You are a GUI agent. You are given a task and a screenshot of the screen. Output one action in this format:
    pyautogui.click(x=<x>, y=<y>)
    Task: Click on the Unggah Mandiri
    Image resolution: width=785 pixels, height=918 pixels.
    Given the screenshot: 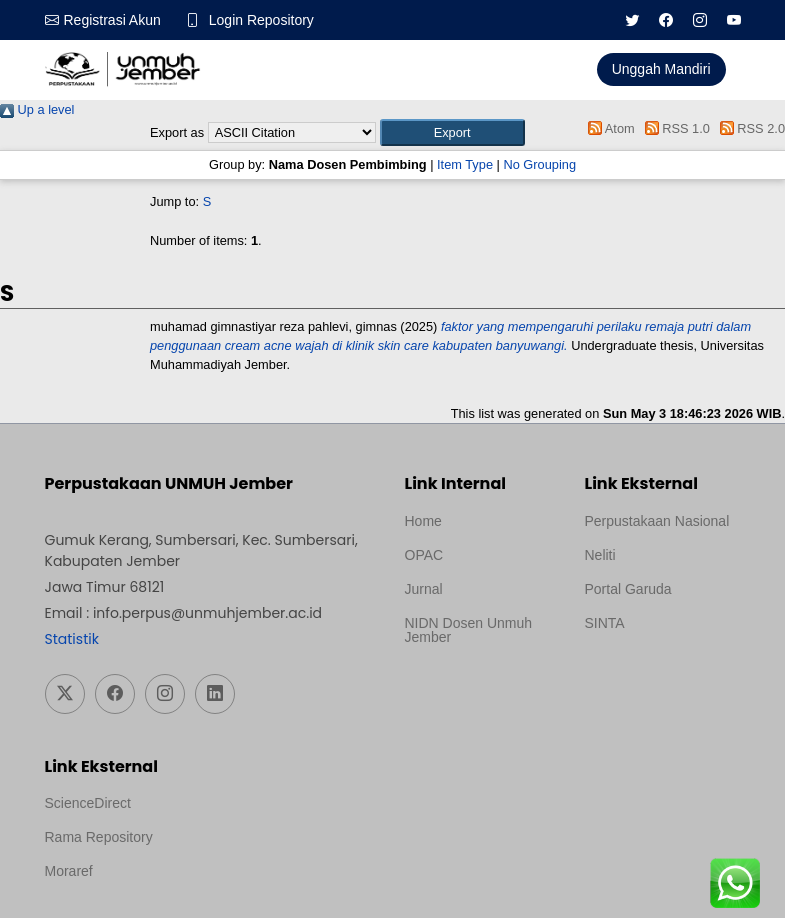 What is the action you would take?
    pyautogui.click(x=661, y=69)
    